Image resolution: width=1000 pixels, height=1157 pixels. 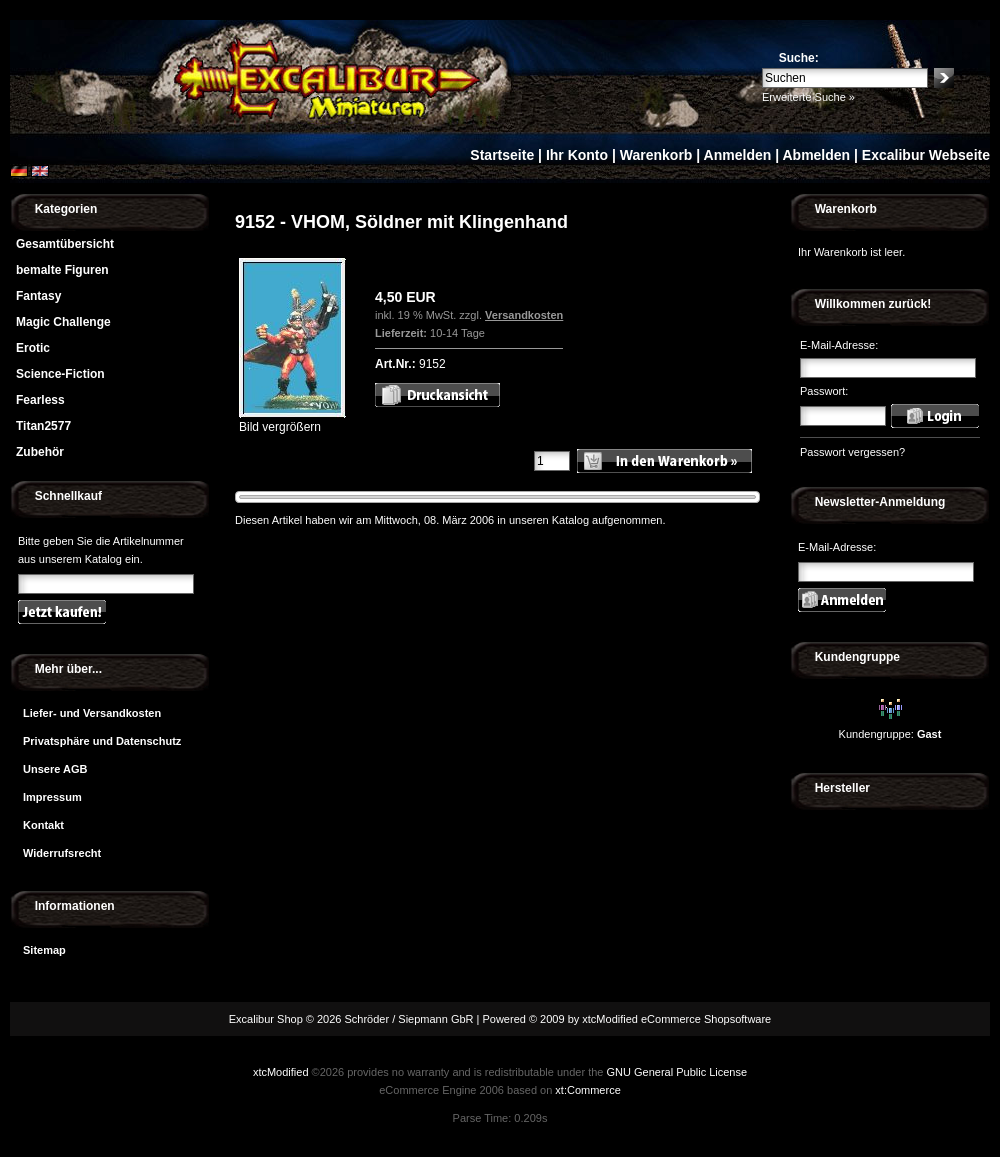 What do you see at coordinates (816, 155) in the screenshot?
I see `Abmelden` at bounding box center [816, 155].